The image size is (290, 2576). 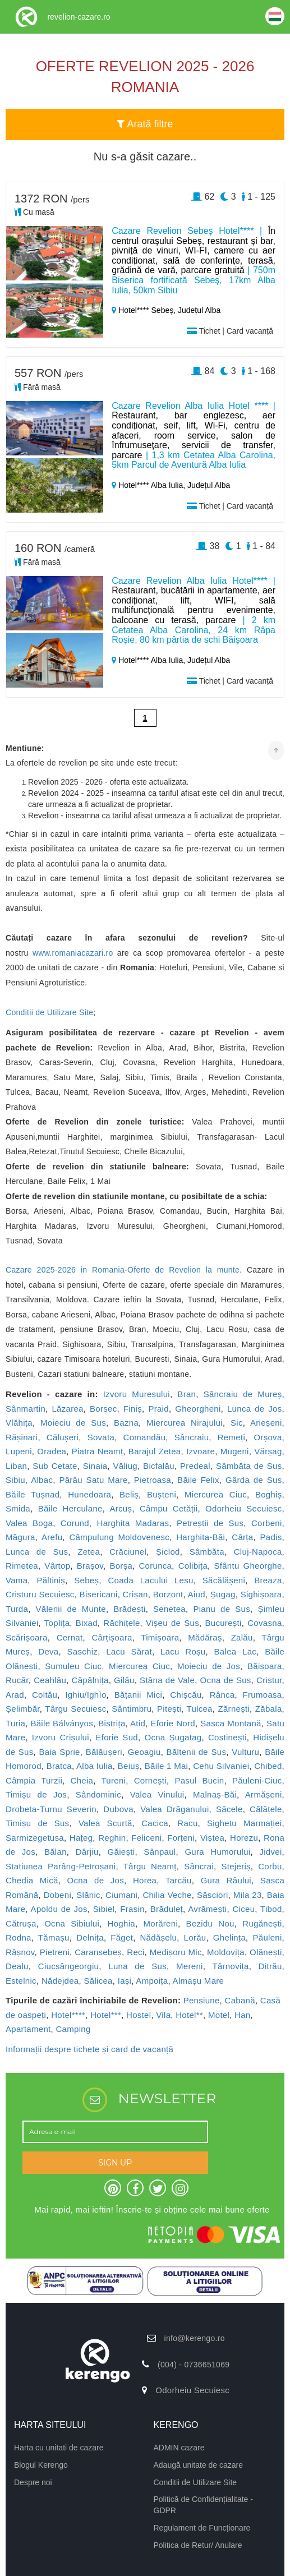 I want to click on Forțeni, so click(x=181, y=1837).